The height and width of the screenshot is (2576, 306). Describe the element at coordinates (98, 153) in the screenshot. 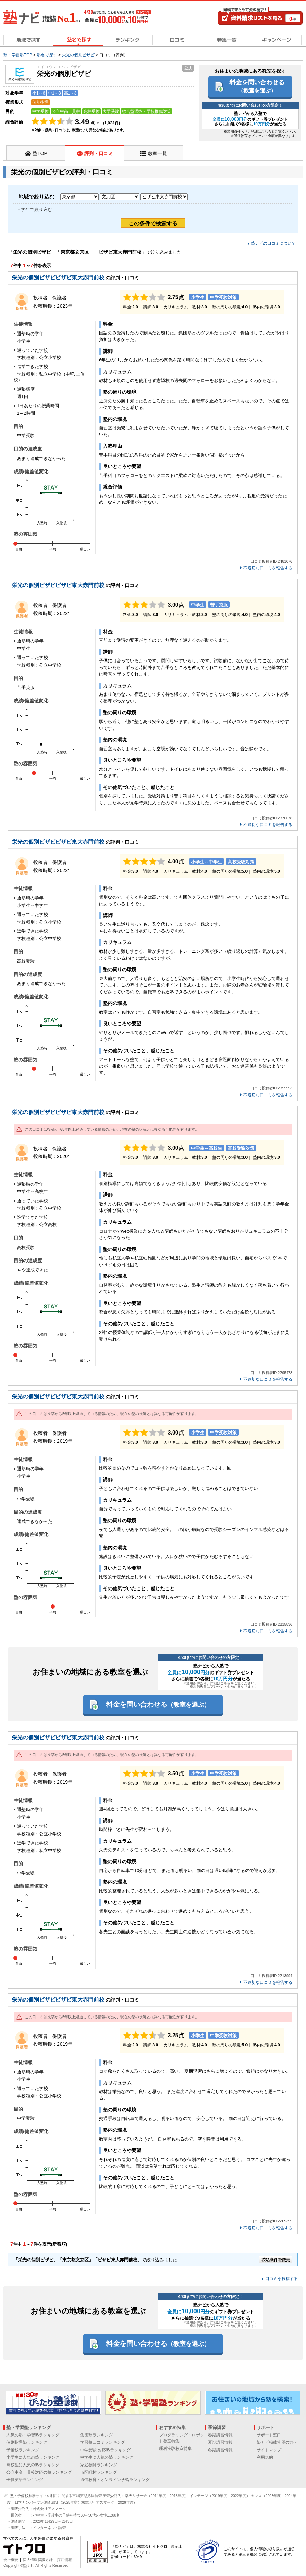

I see `評判・口コミ` at that location.